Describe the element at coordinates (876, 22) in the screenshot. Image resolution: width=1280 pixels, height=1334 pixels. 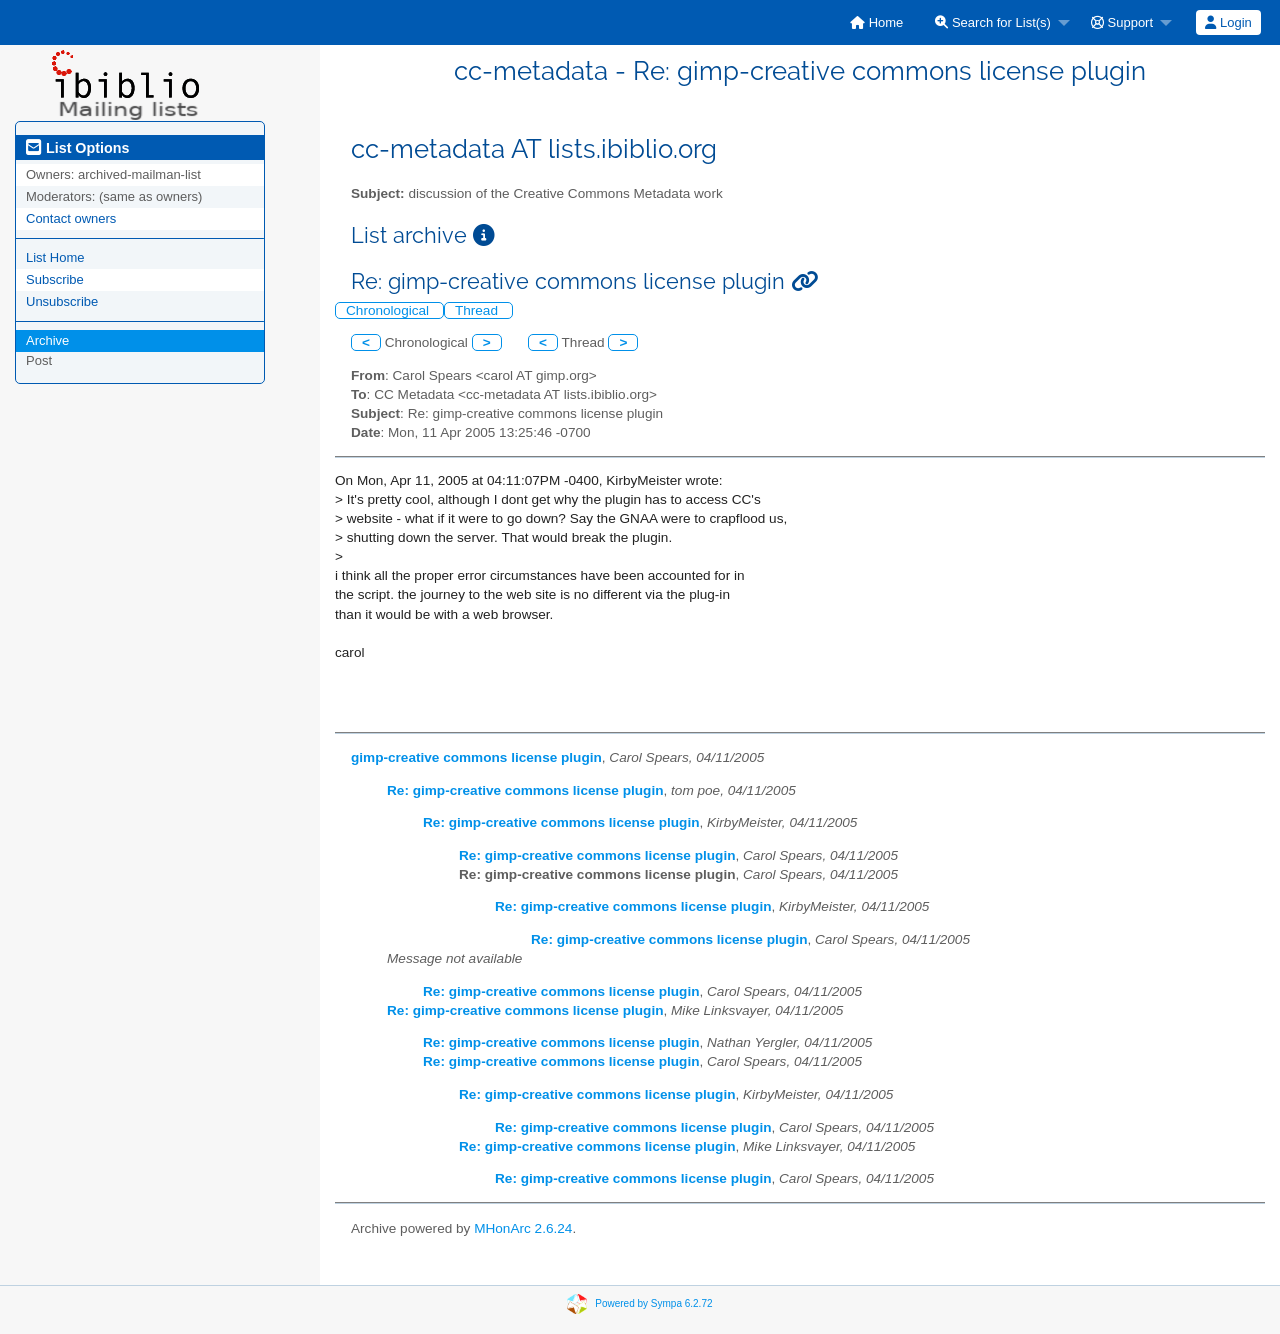
I see `Home` at that location.